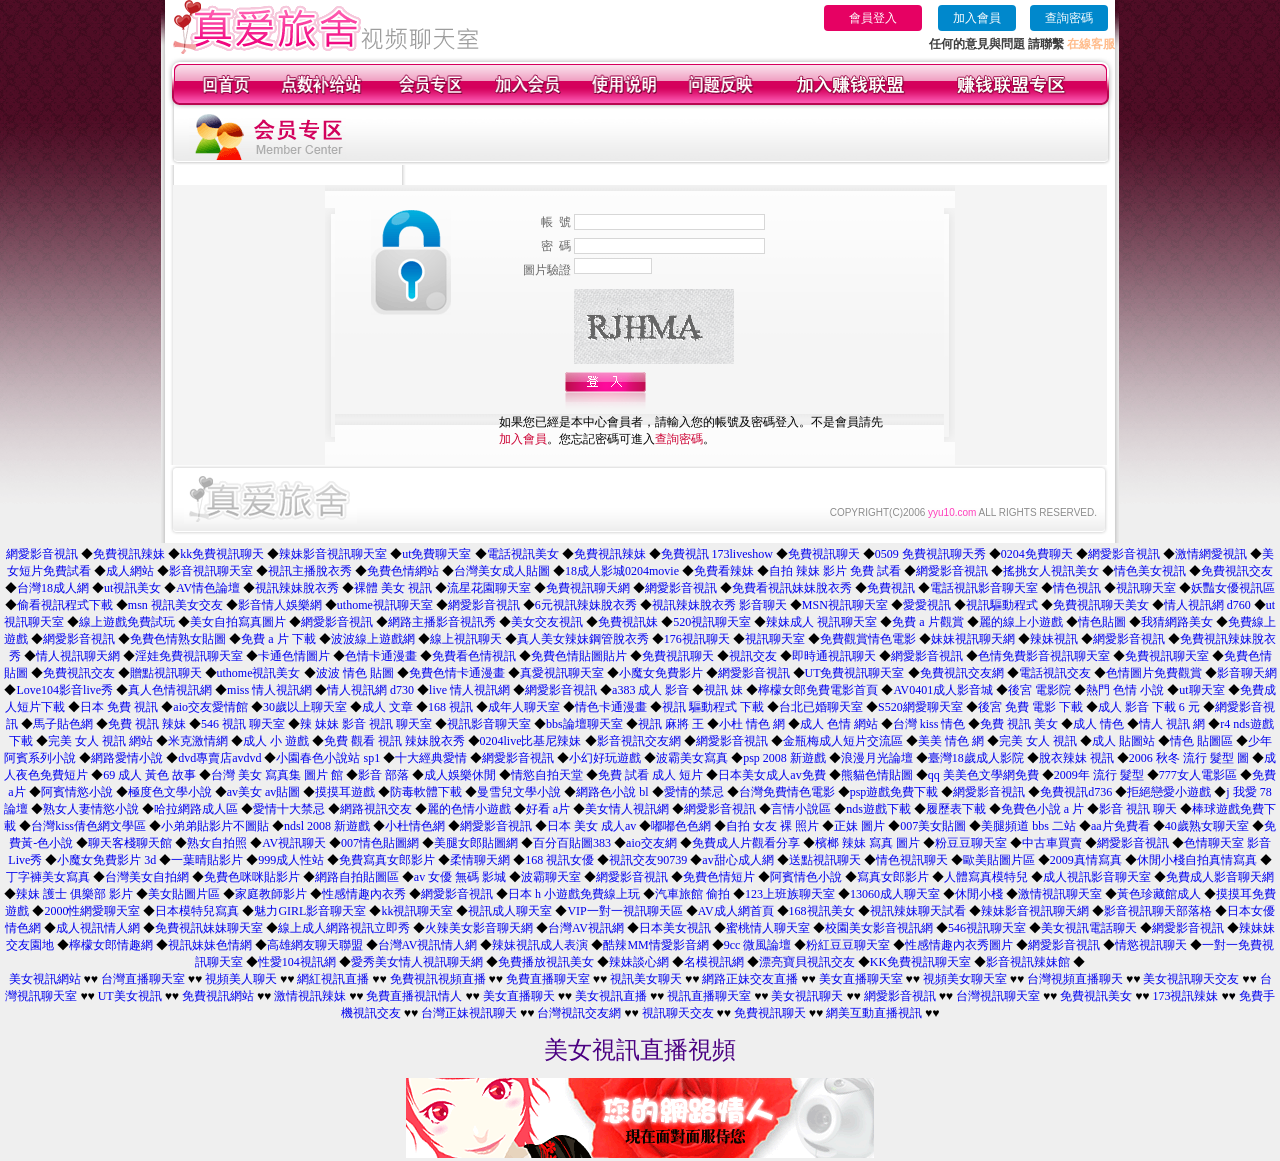 The height and width of the screenshot is (1161, 1280). Describe the element at coordinates (987, 928) in the screenshot. I see `546視訊聊天室` at that location.